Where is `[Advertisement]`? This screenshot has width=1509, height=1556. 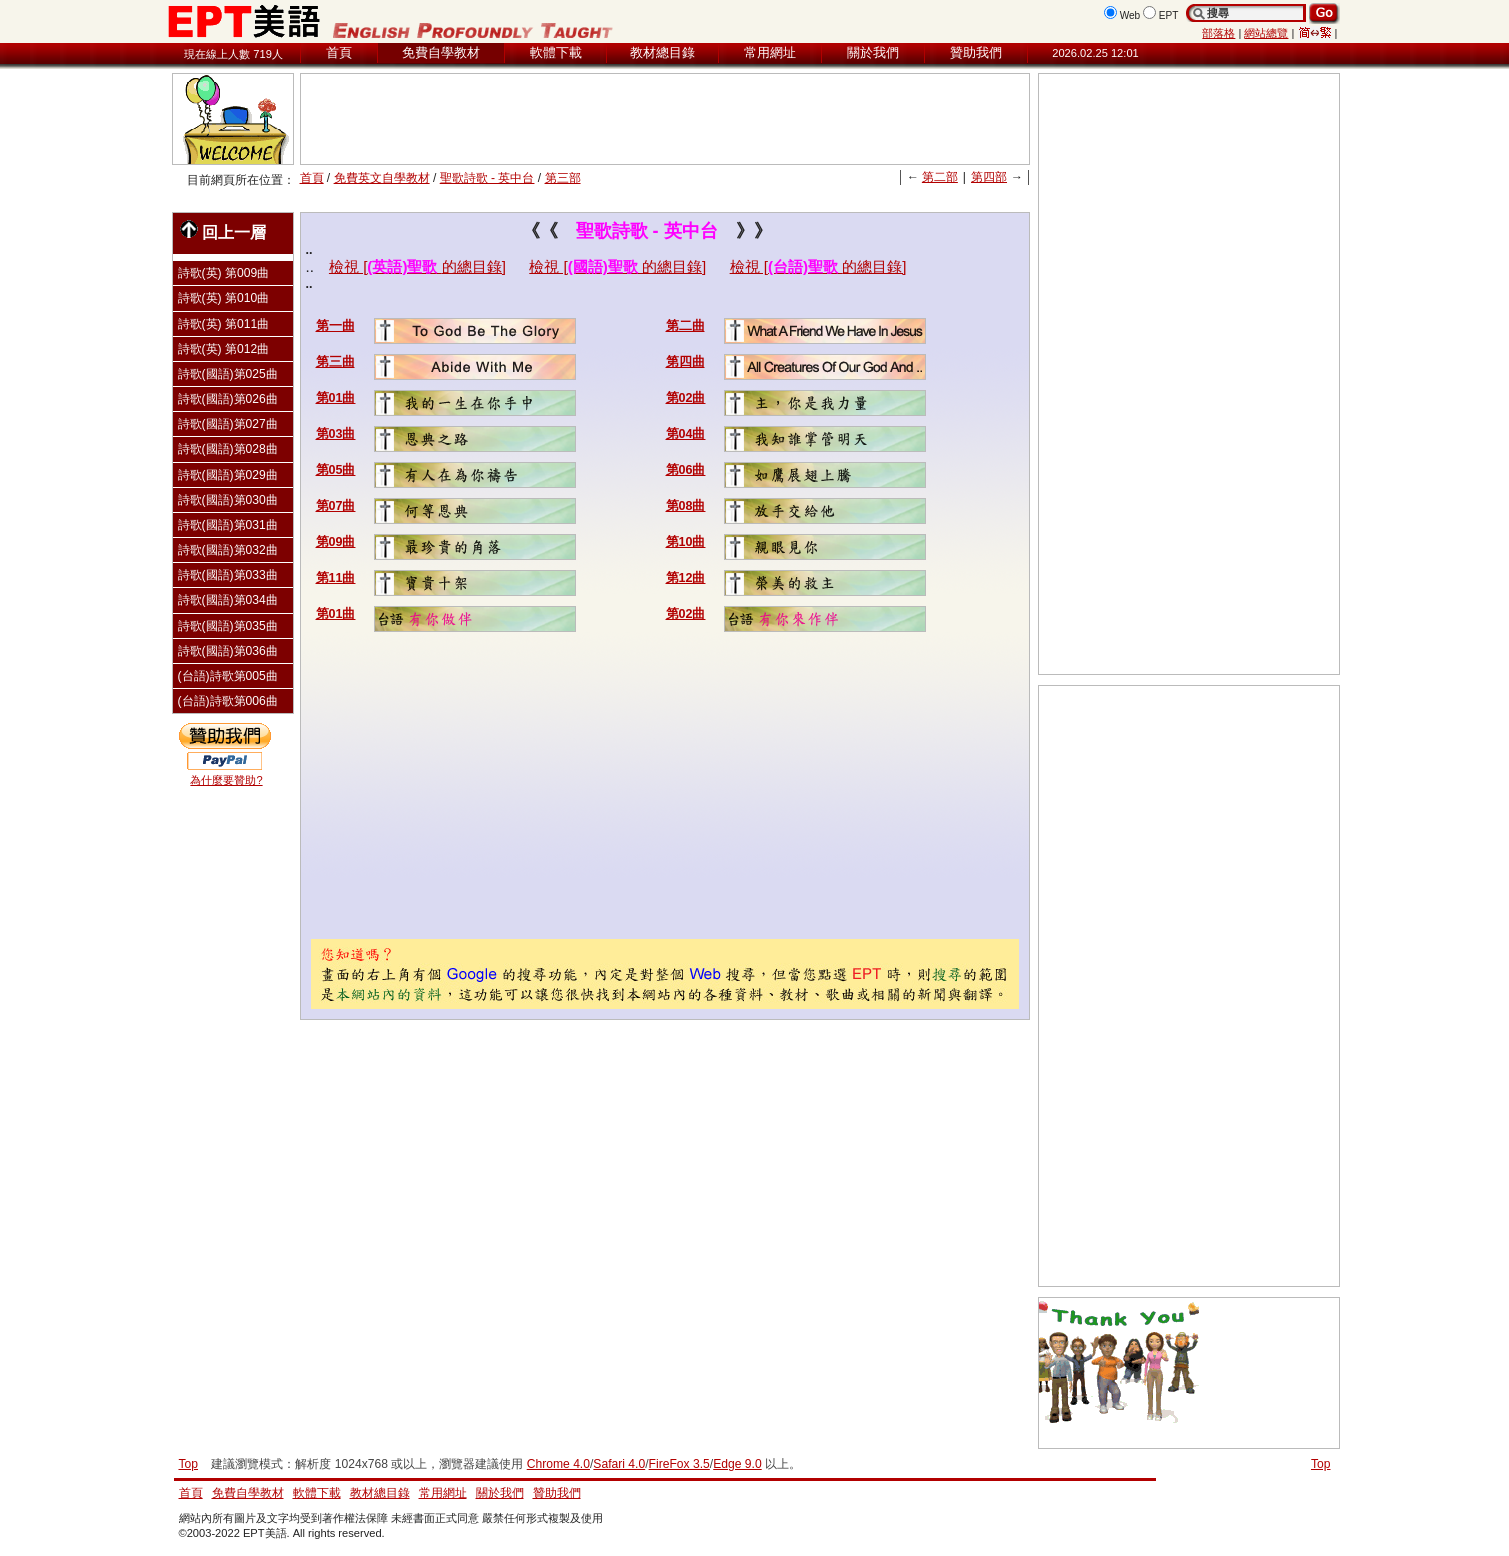
[Advertisement] is located at coordinates (665, 119).